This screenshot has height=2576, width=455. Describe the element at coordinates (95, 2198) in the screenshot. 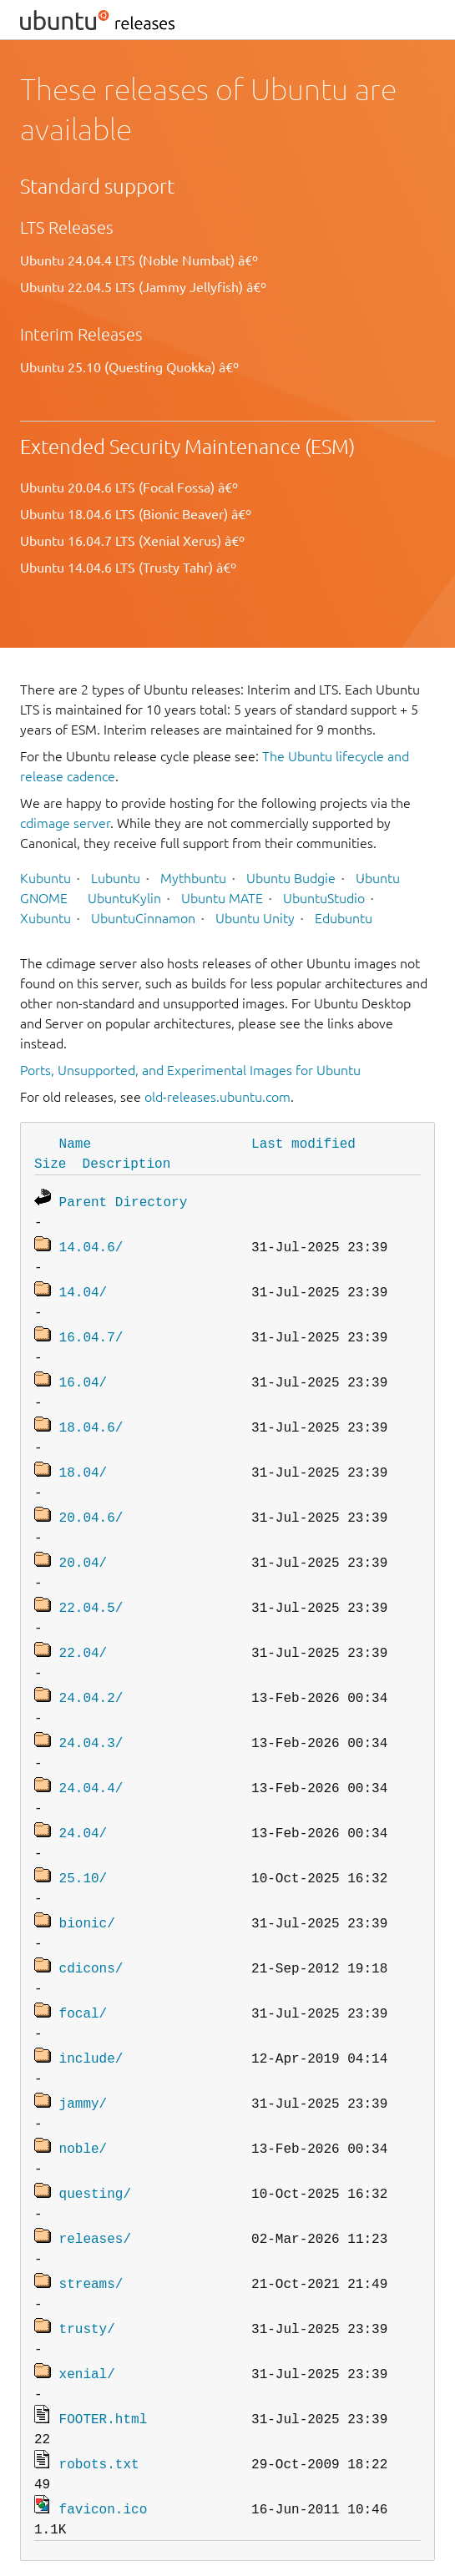

I see `releases/` at that location.